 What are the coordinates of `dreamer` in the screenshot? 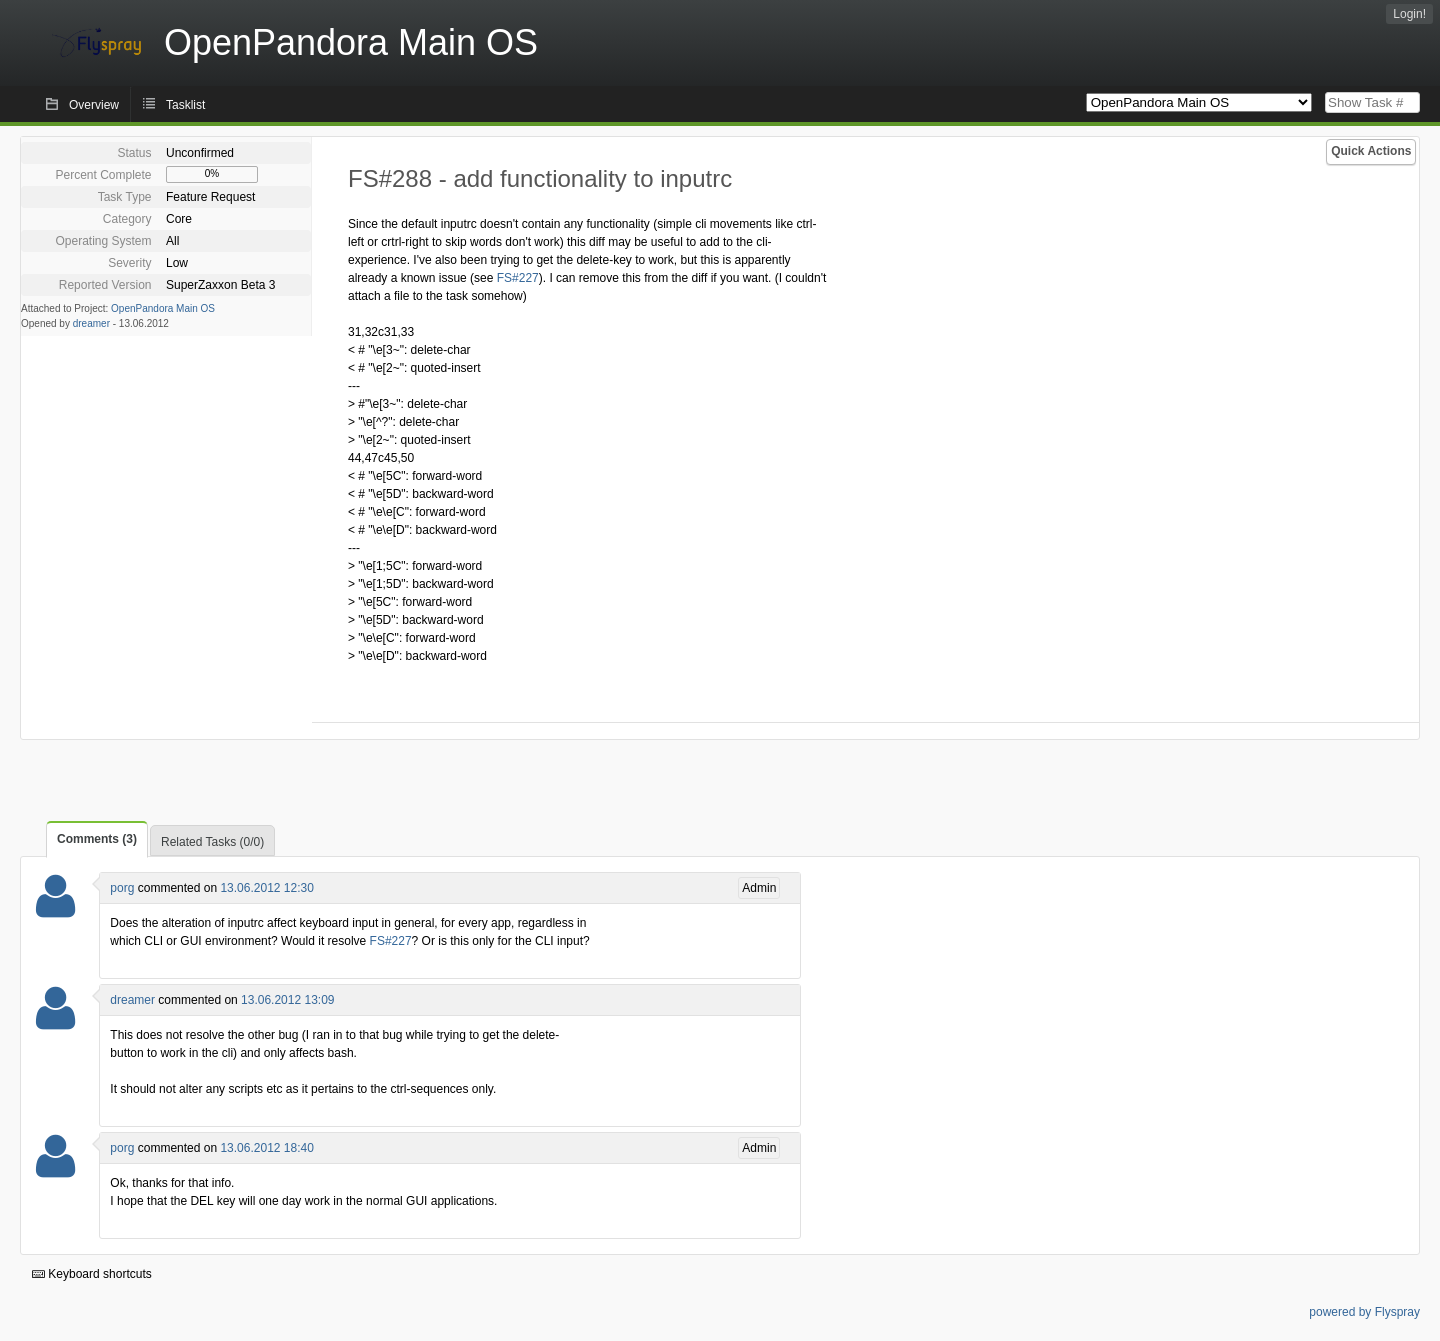 It's located at (91, 323).